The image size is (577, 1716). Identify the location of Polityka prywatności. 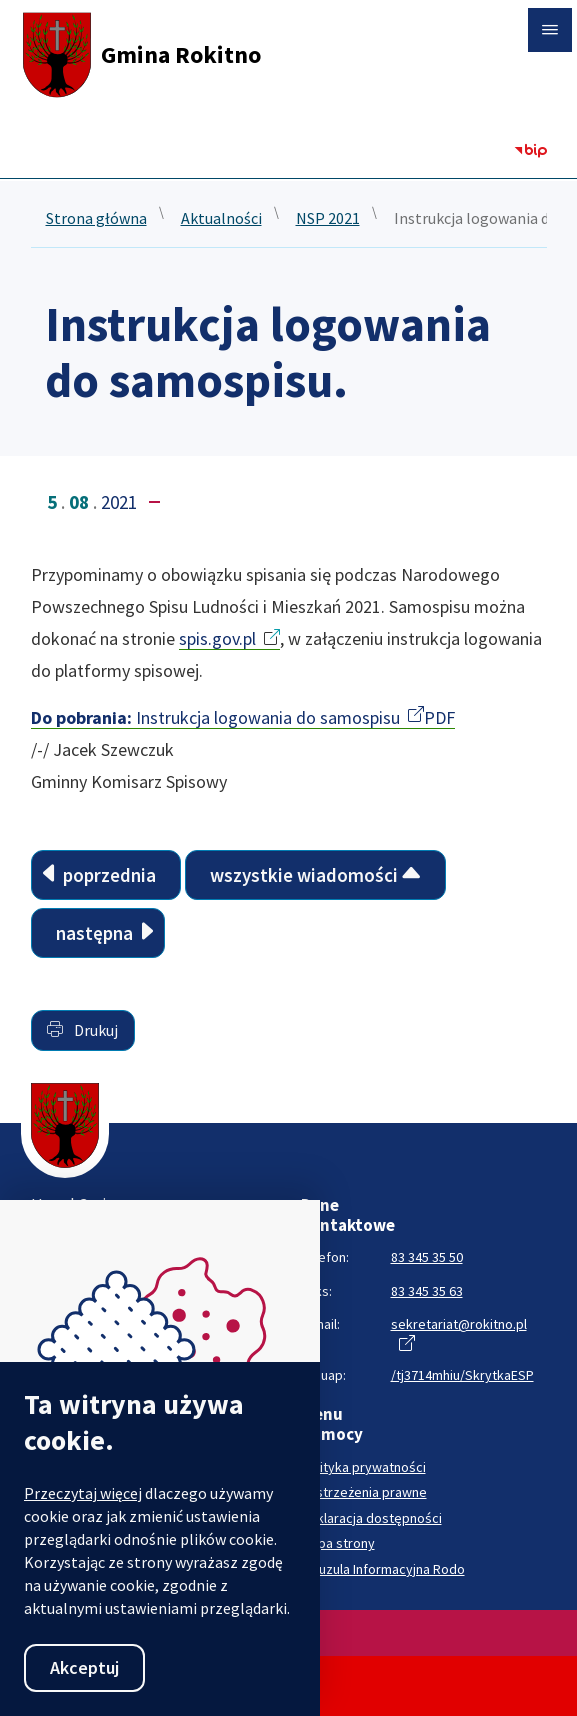
(363, 1467).